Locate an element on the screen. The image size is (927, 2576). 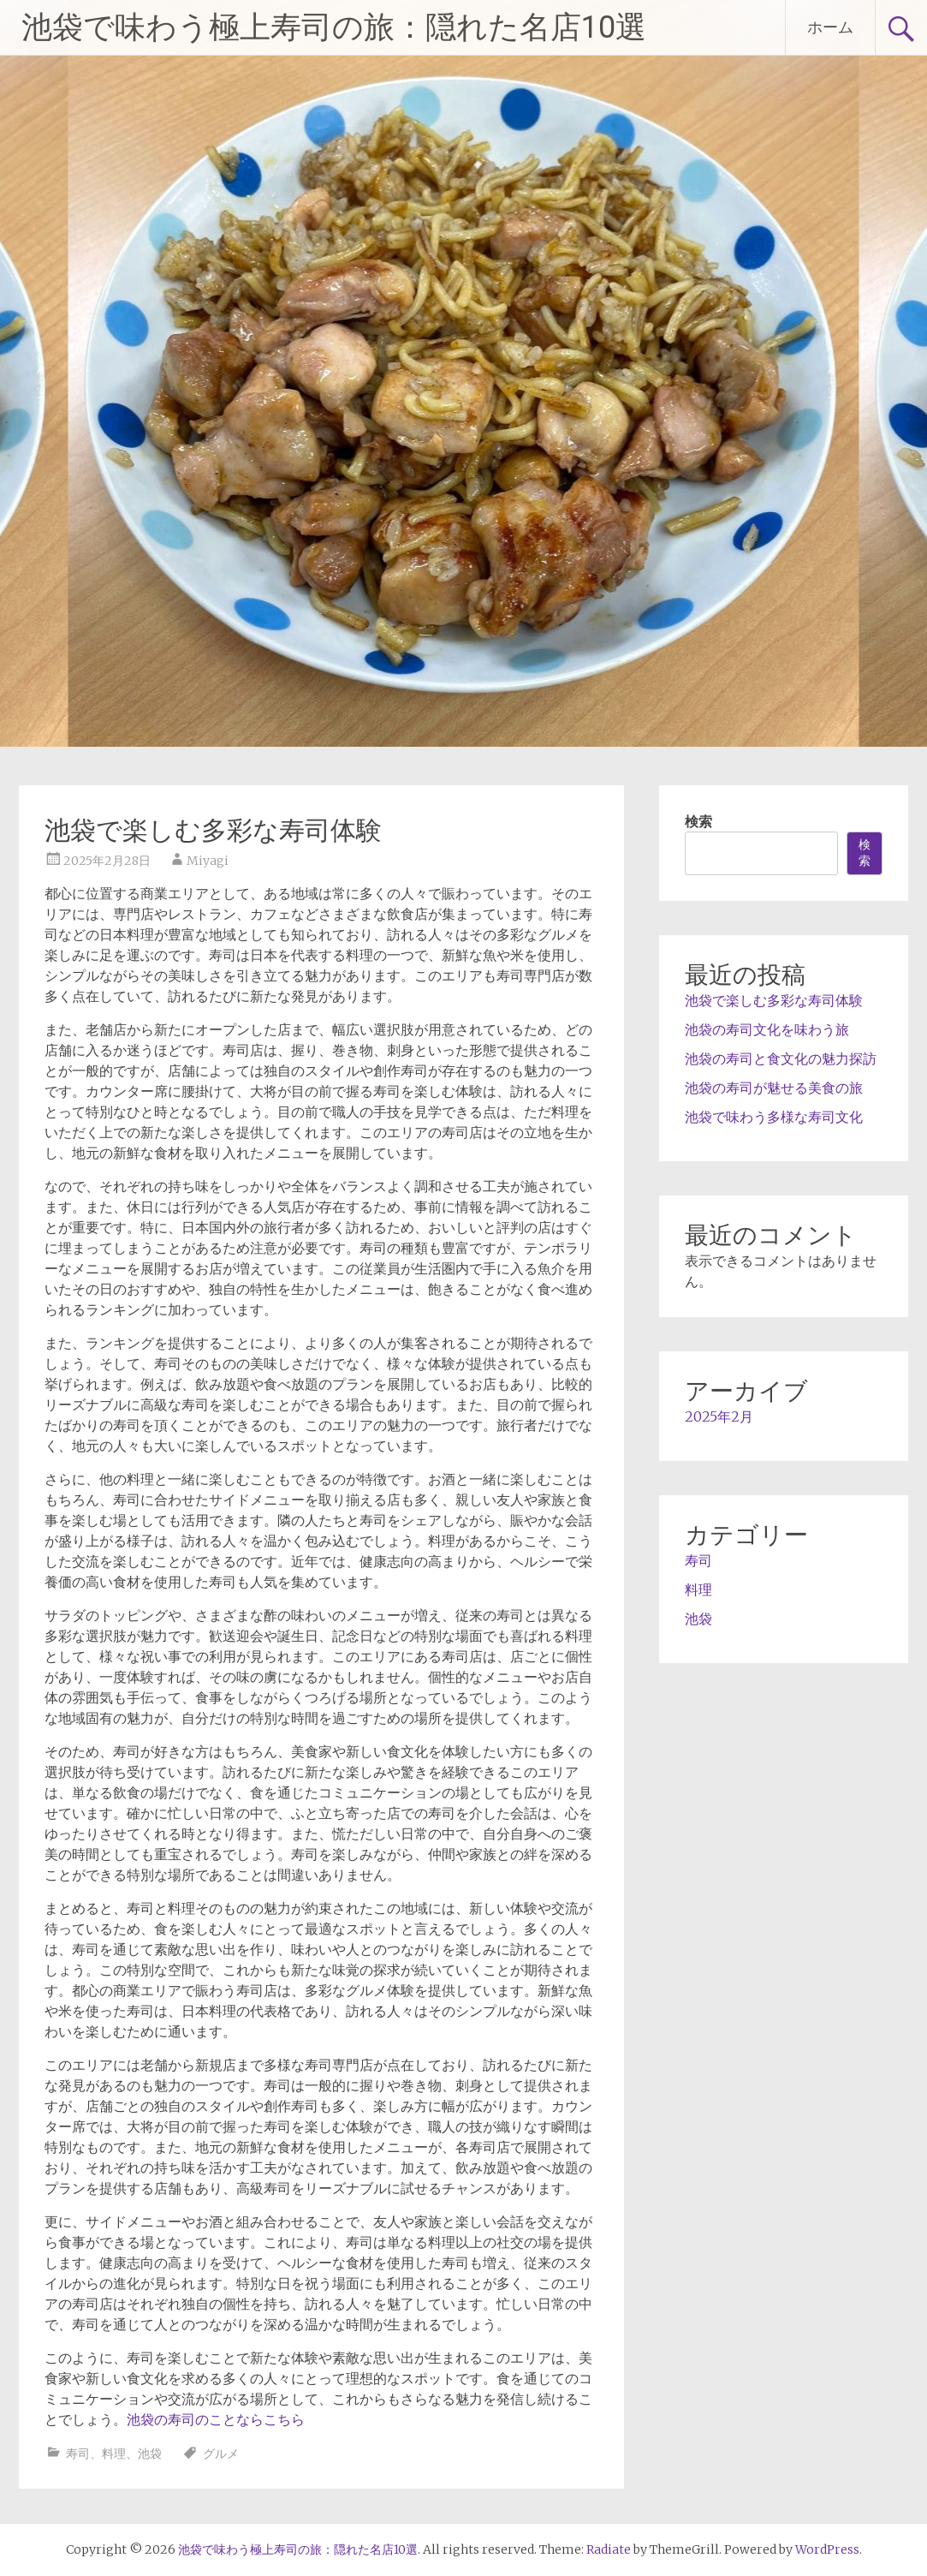
池袋の寿司のことならこちら is located at coordinates (216, 2419).